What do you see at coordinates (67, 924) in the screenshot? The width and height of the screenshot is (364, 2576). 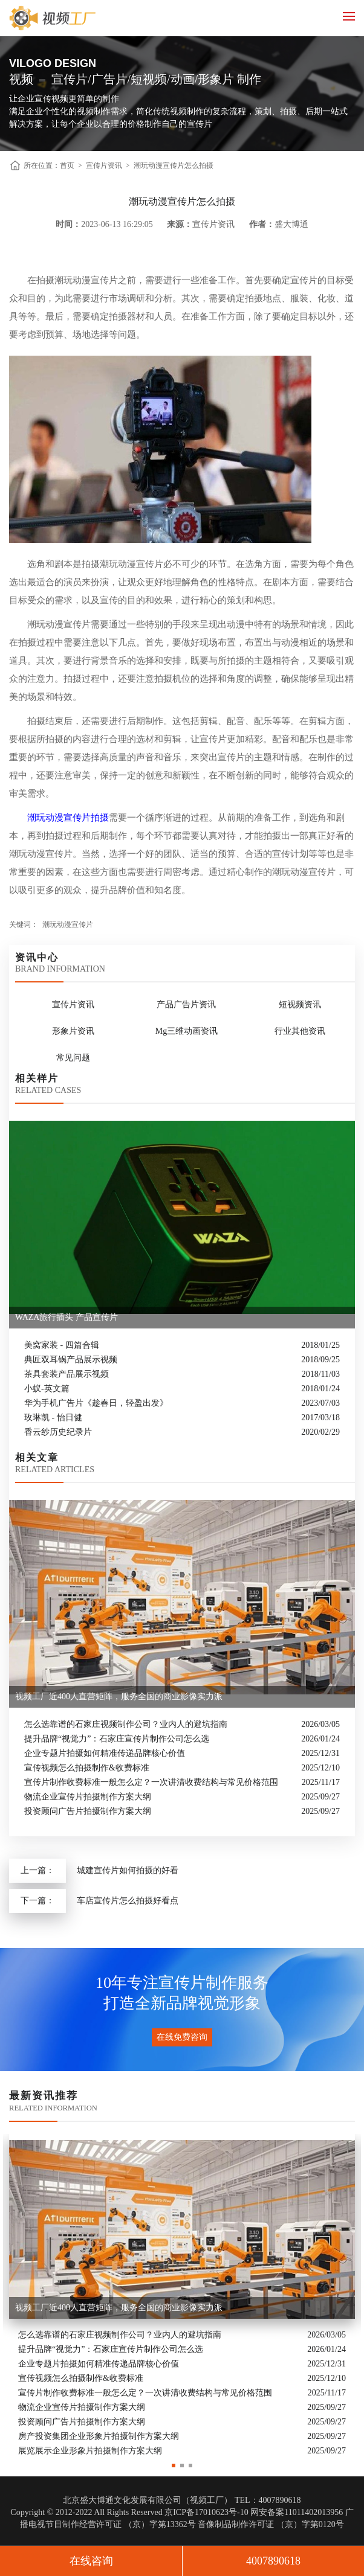 I see `潮玩动漫宣传片` at bounding box center [67, 924].